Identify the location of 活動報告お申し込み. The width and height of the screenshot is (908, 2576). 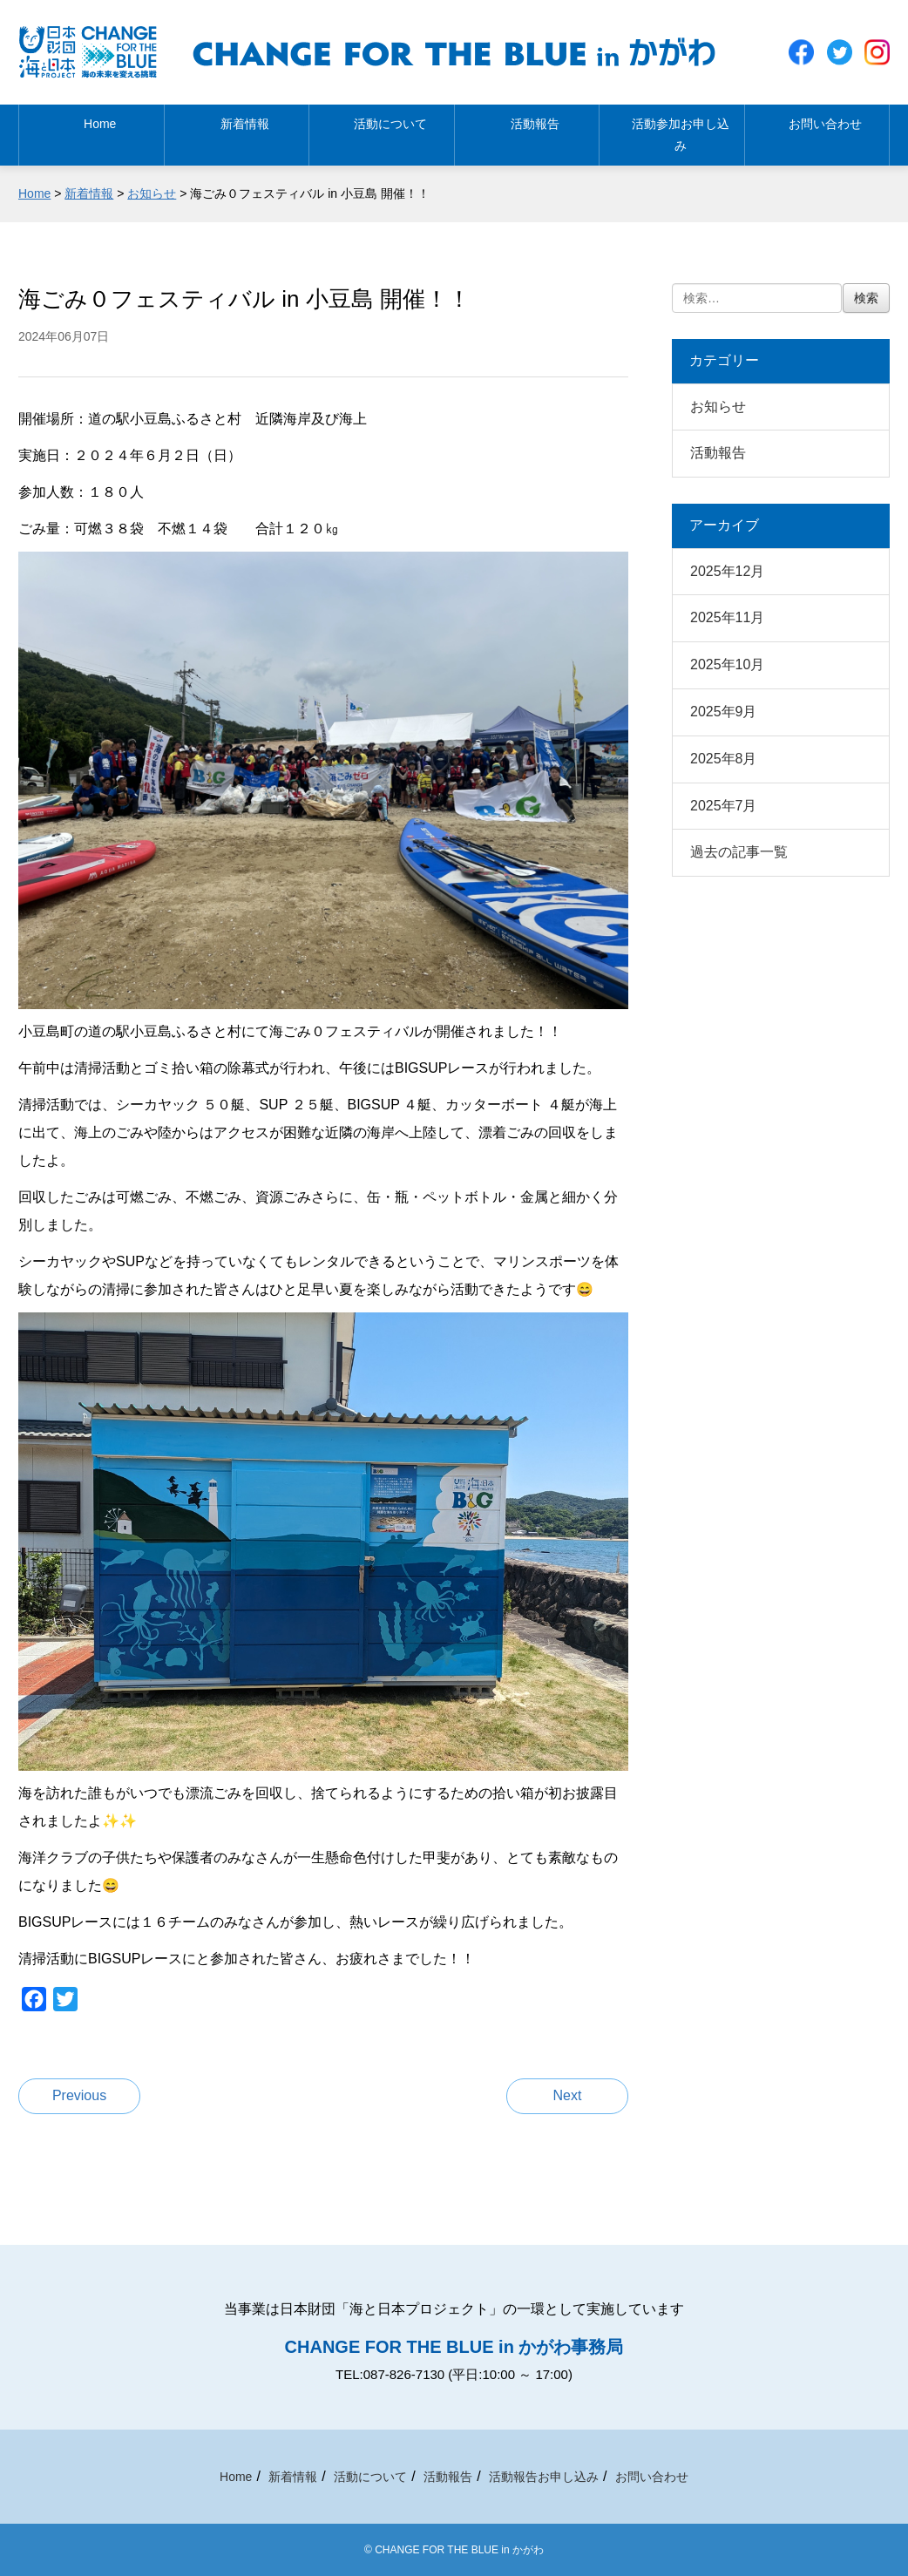
(544, 2477).